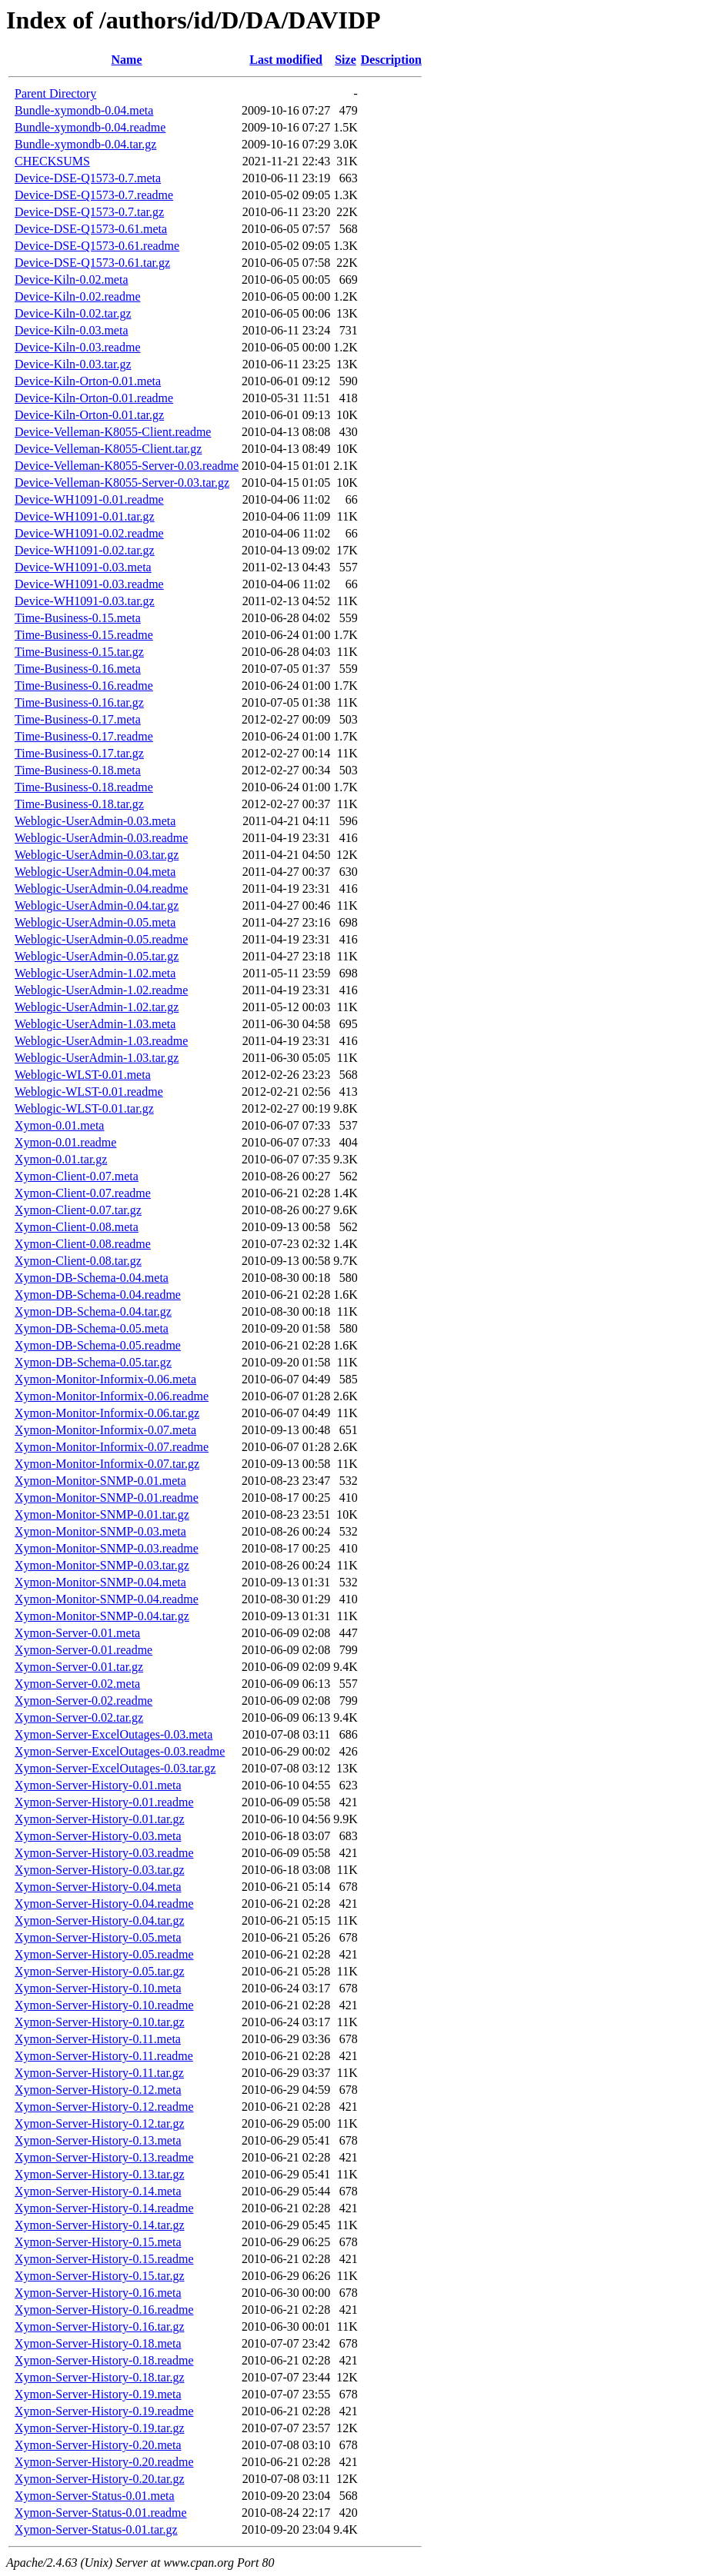 Image resolution: width=701 pixels, height=2576 pixels. What do you see at coordinates (100, 1582) in the screenshot?
I see `Xymon-Monitor-SNMP-0.04.meta` at bounding box center [100, 1582].